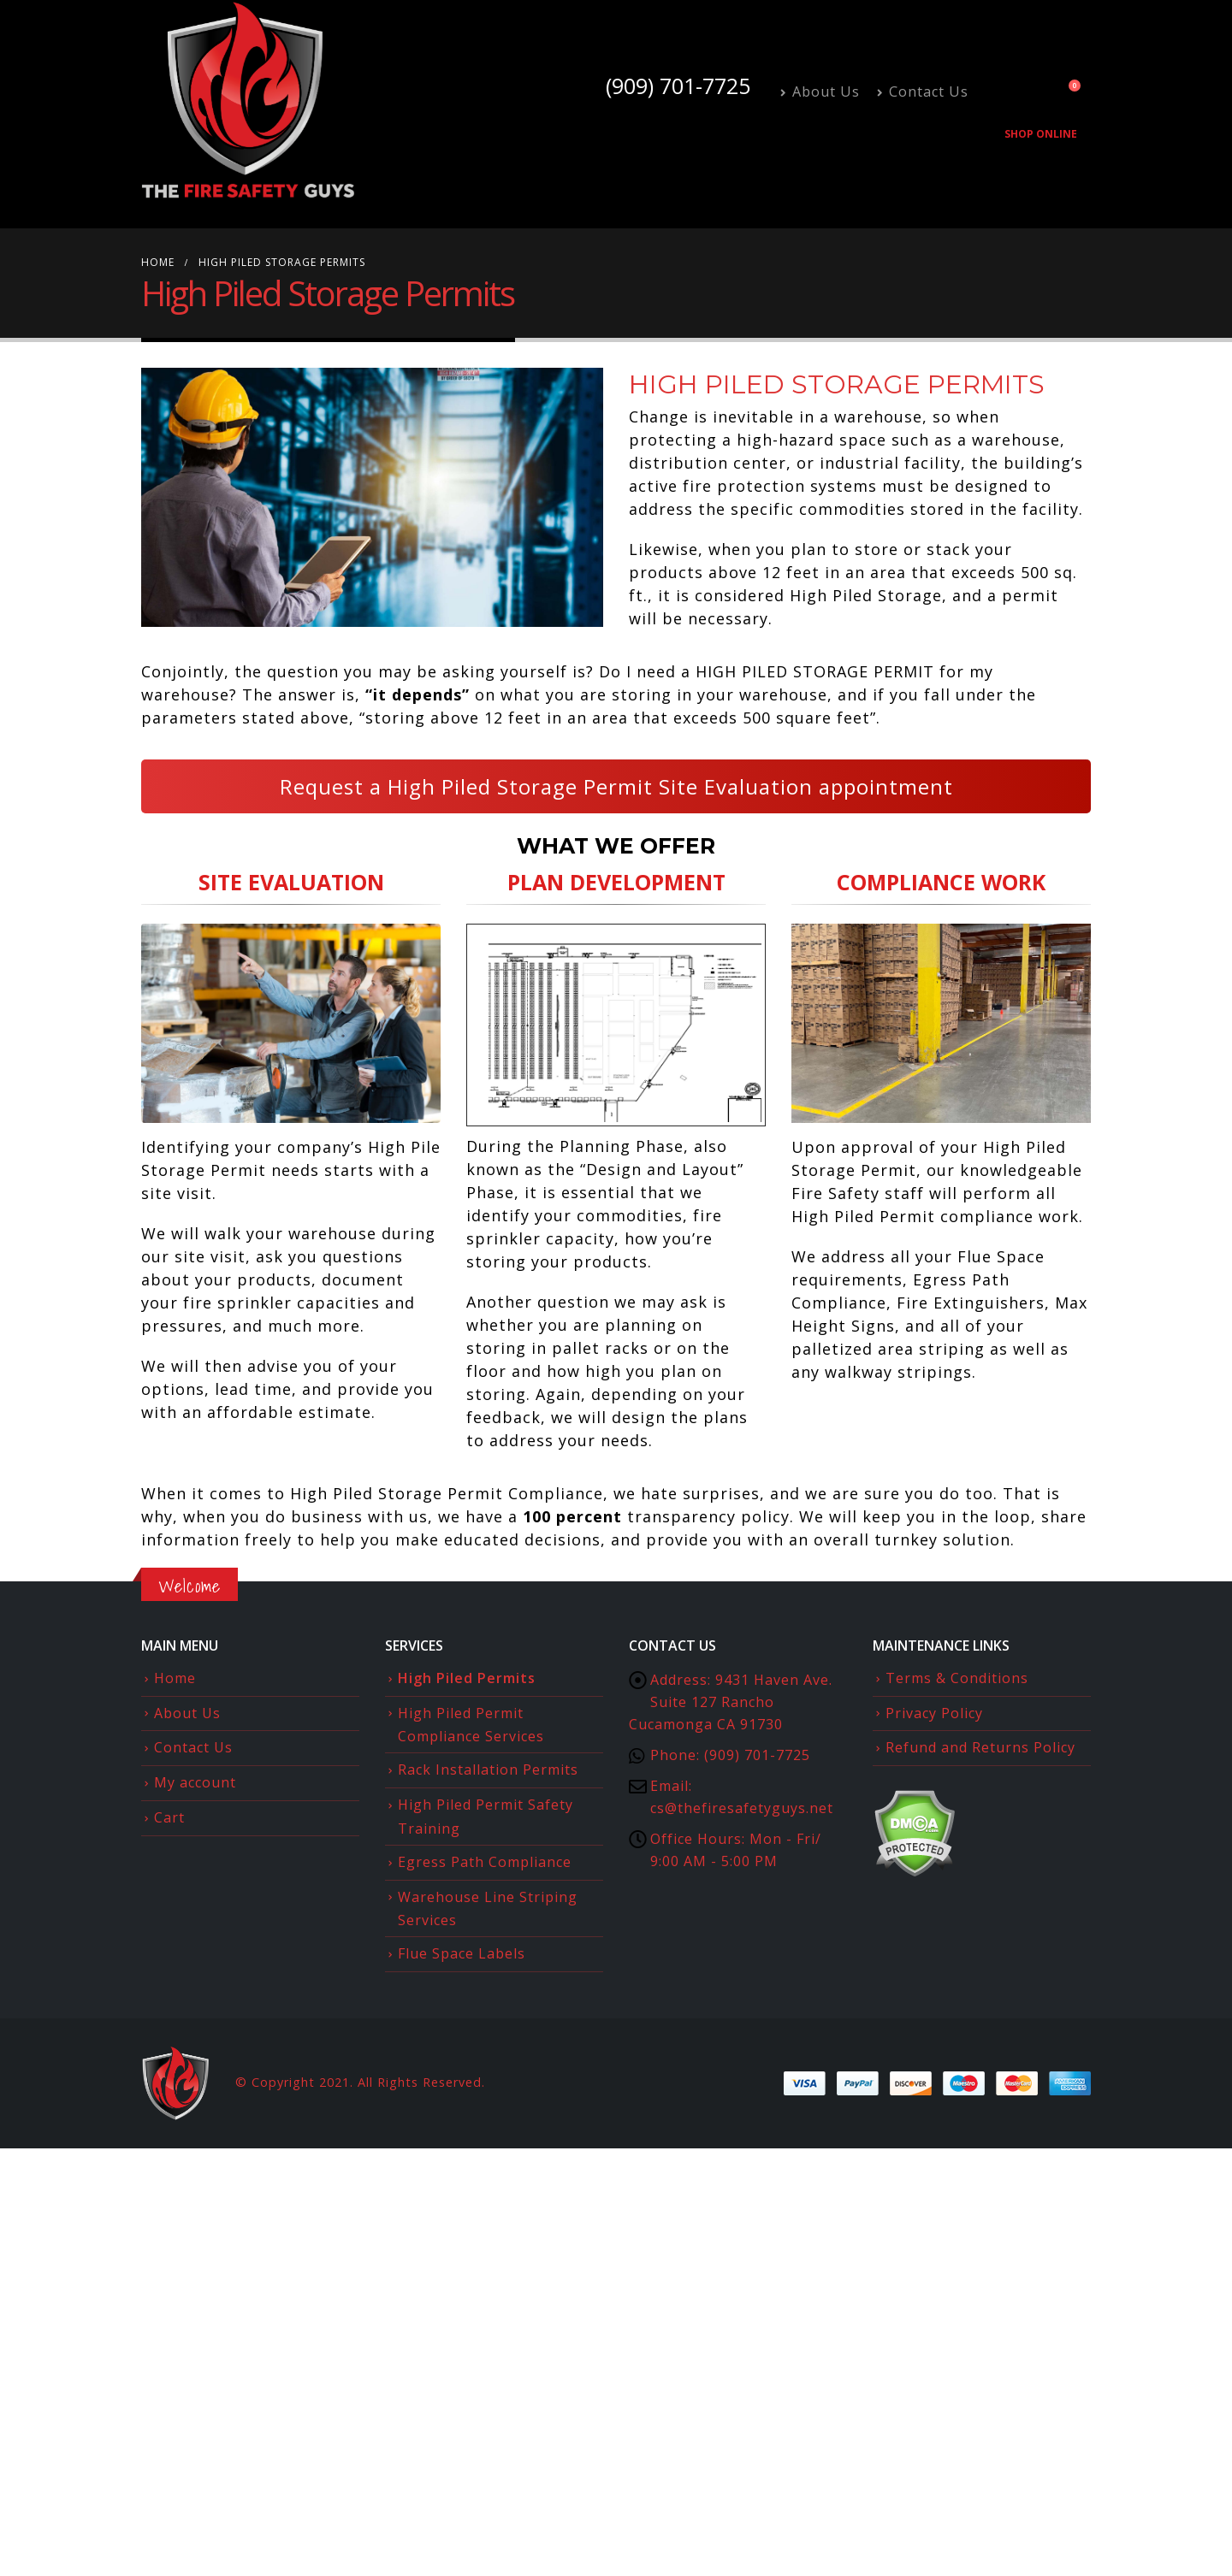 The width and height of the screenshot is (1232, 2576). What do you see at coordinates (957, 1678) in the screenshot?
I see `Terms & Conditions` at bounding box center [957, 1678].